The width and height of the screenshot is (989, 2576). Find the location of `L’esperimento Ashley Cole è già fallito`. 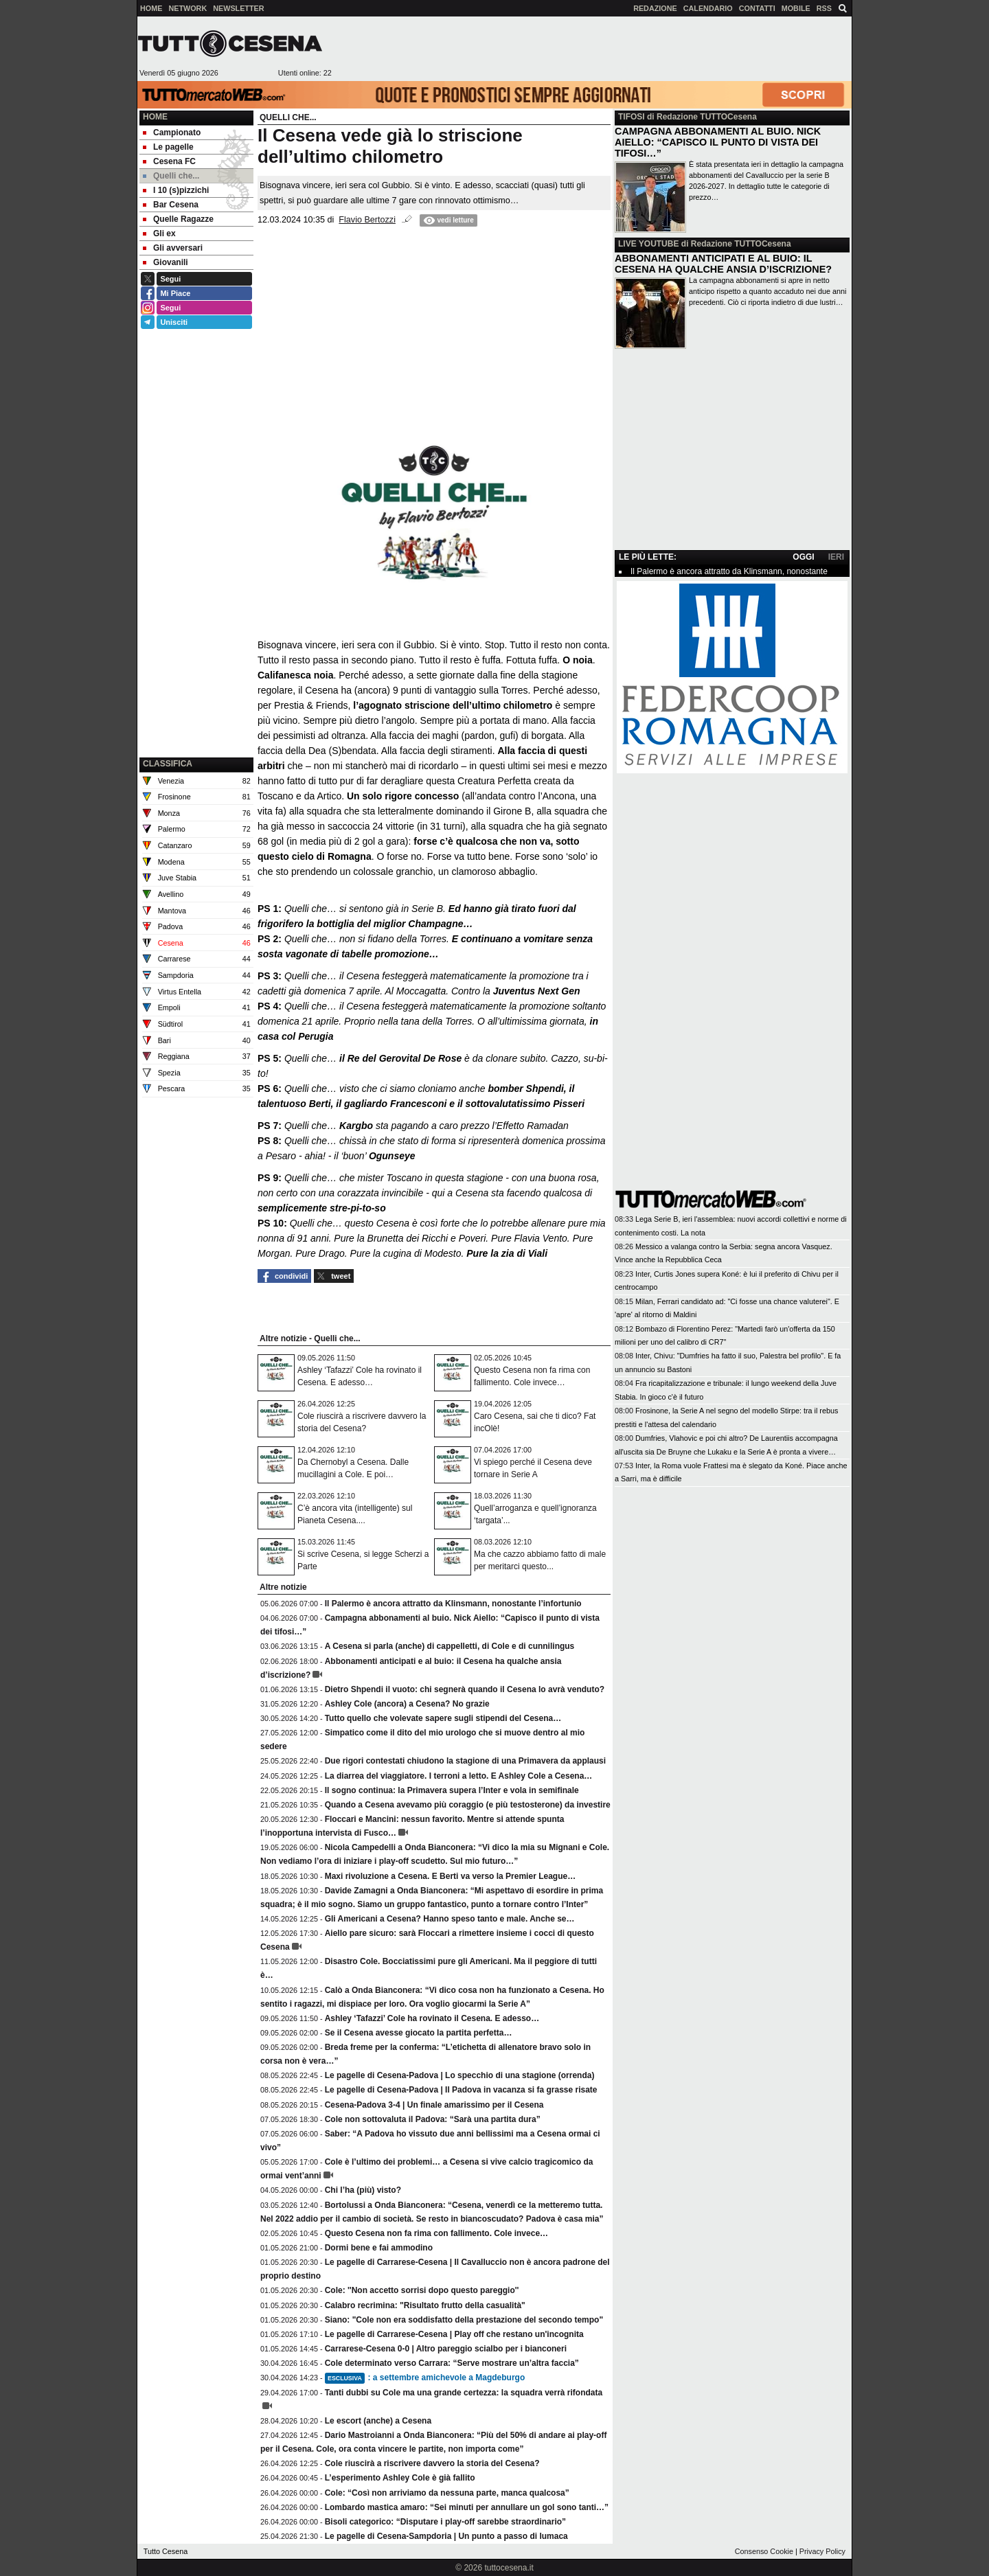

L’esperimento Ashley Cole è già fallito is located at coordinates (400, 2478).